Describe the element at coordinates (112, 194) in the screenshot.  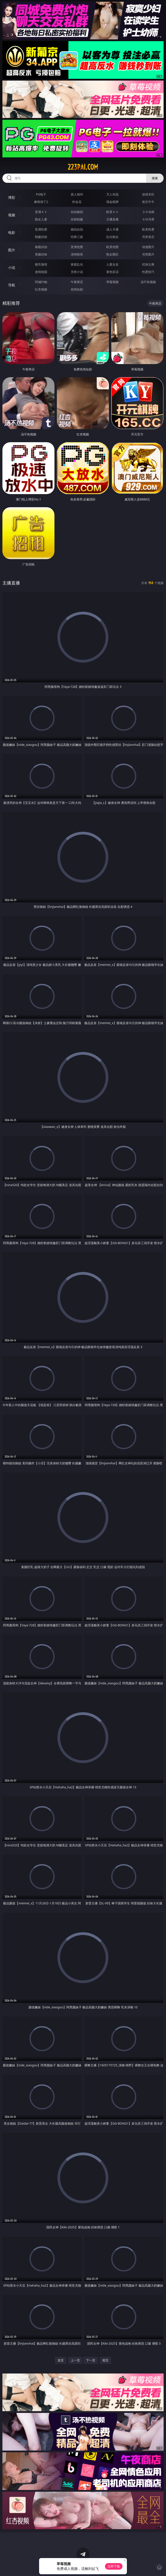
I see `万人对战` at that location.